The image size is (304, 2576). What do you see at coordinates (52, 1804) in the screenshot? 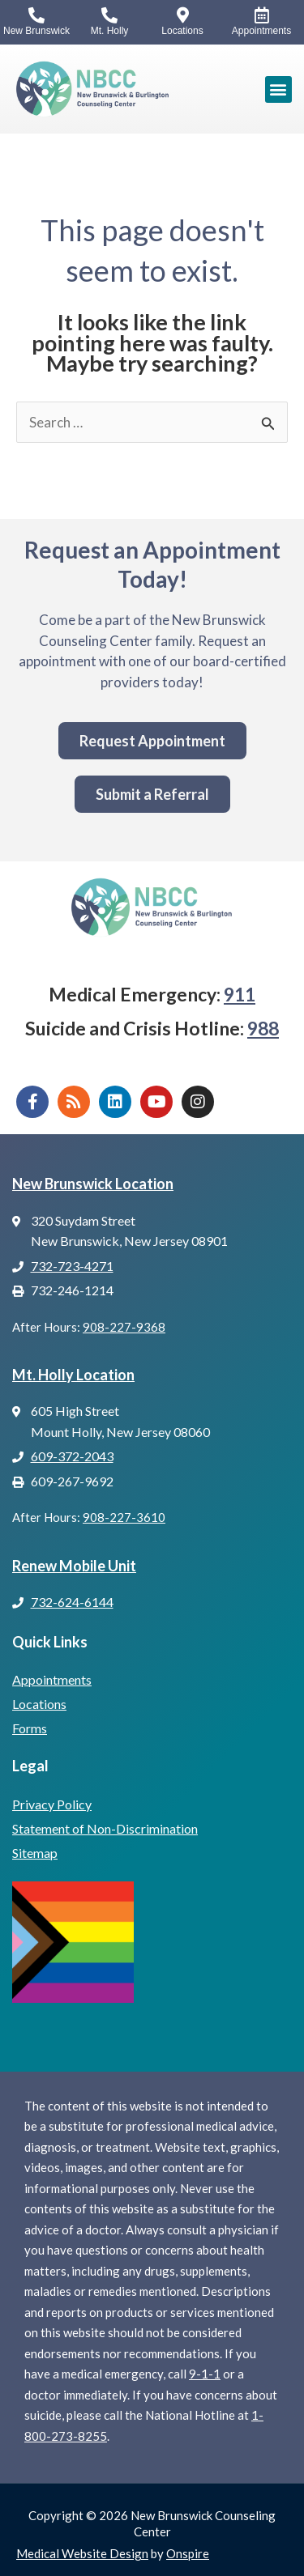
I see `Privacy Policy` at bounding box center [52, 1804].